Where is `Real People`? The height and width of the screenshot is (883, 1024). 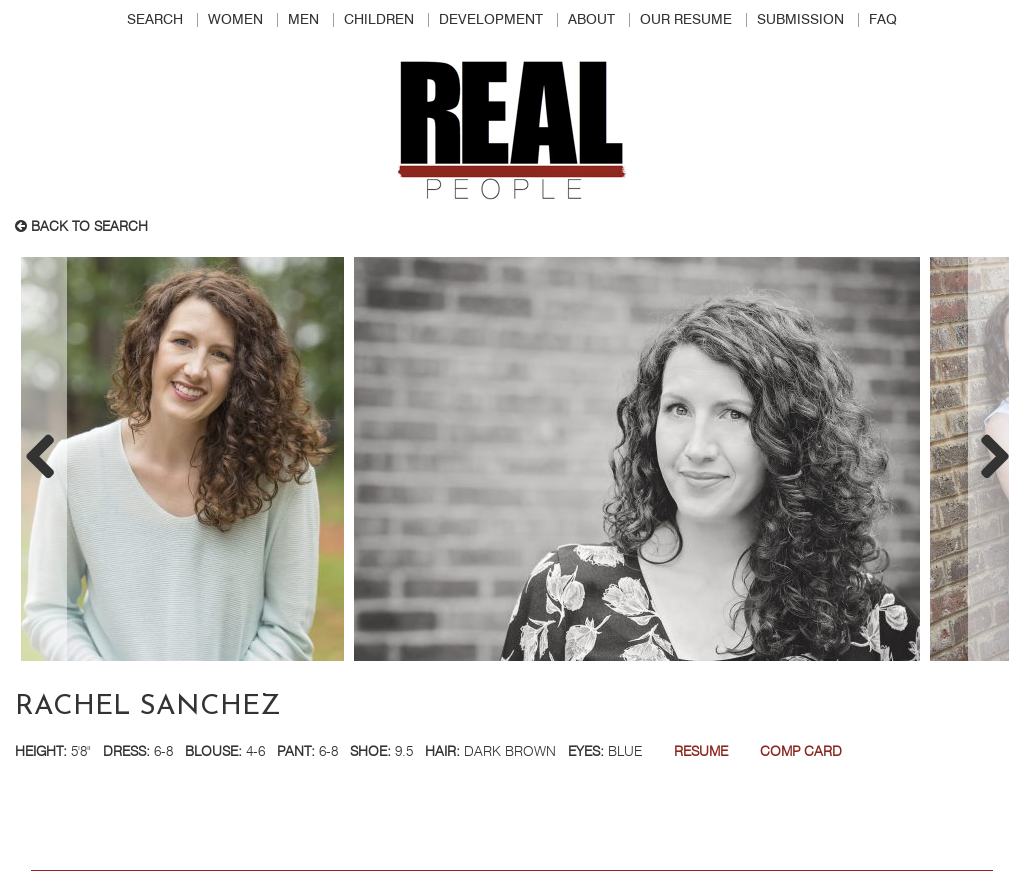
Real People is located at coordinates (512, 131).